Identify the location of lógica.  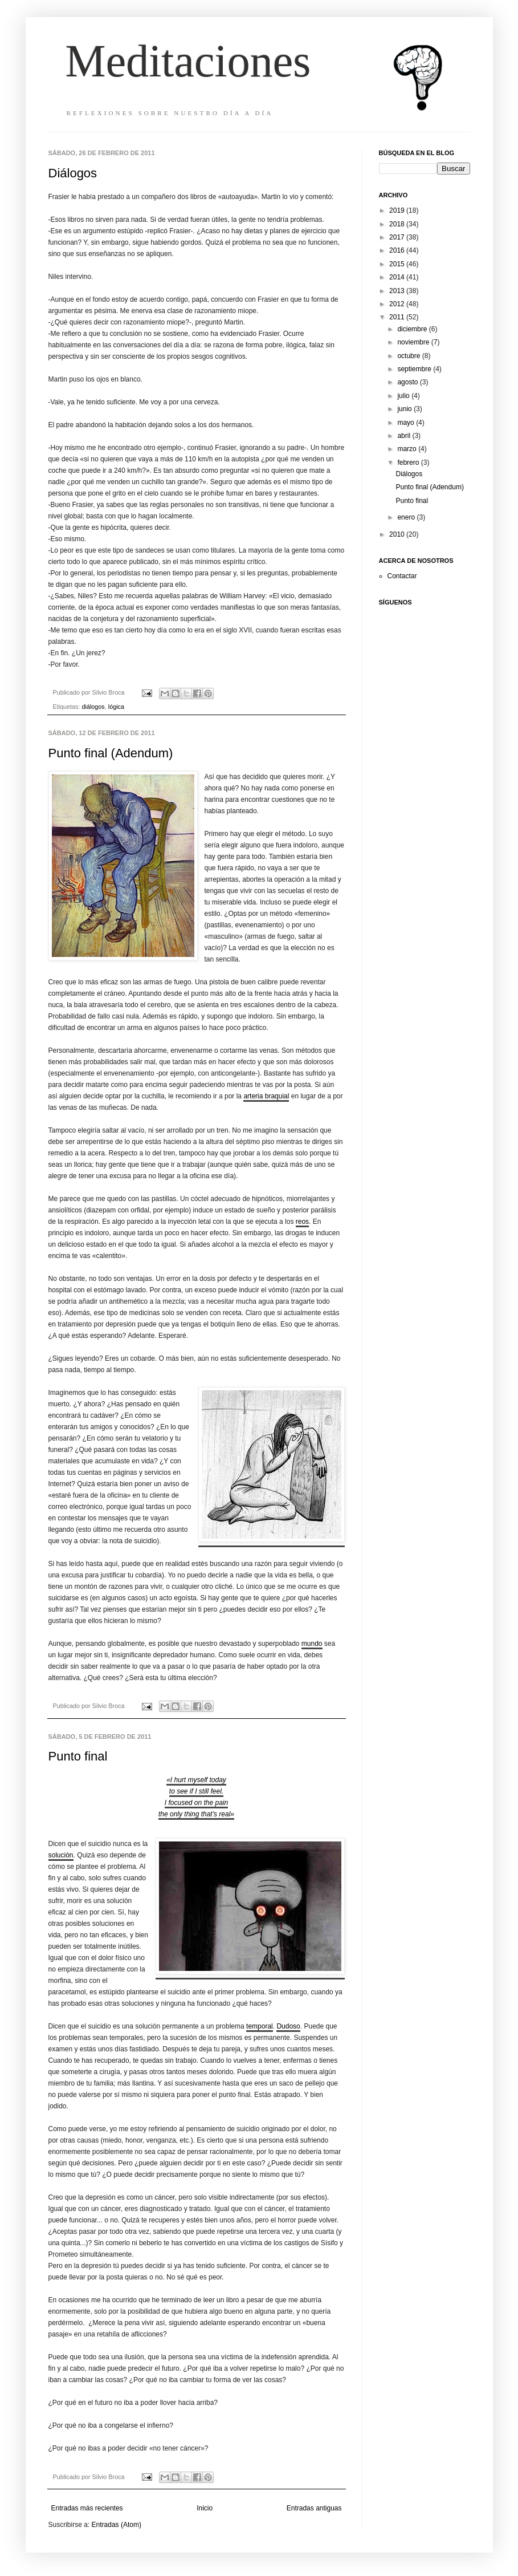
(116, 706).